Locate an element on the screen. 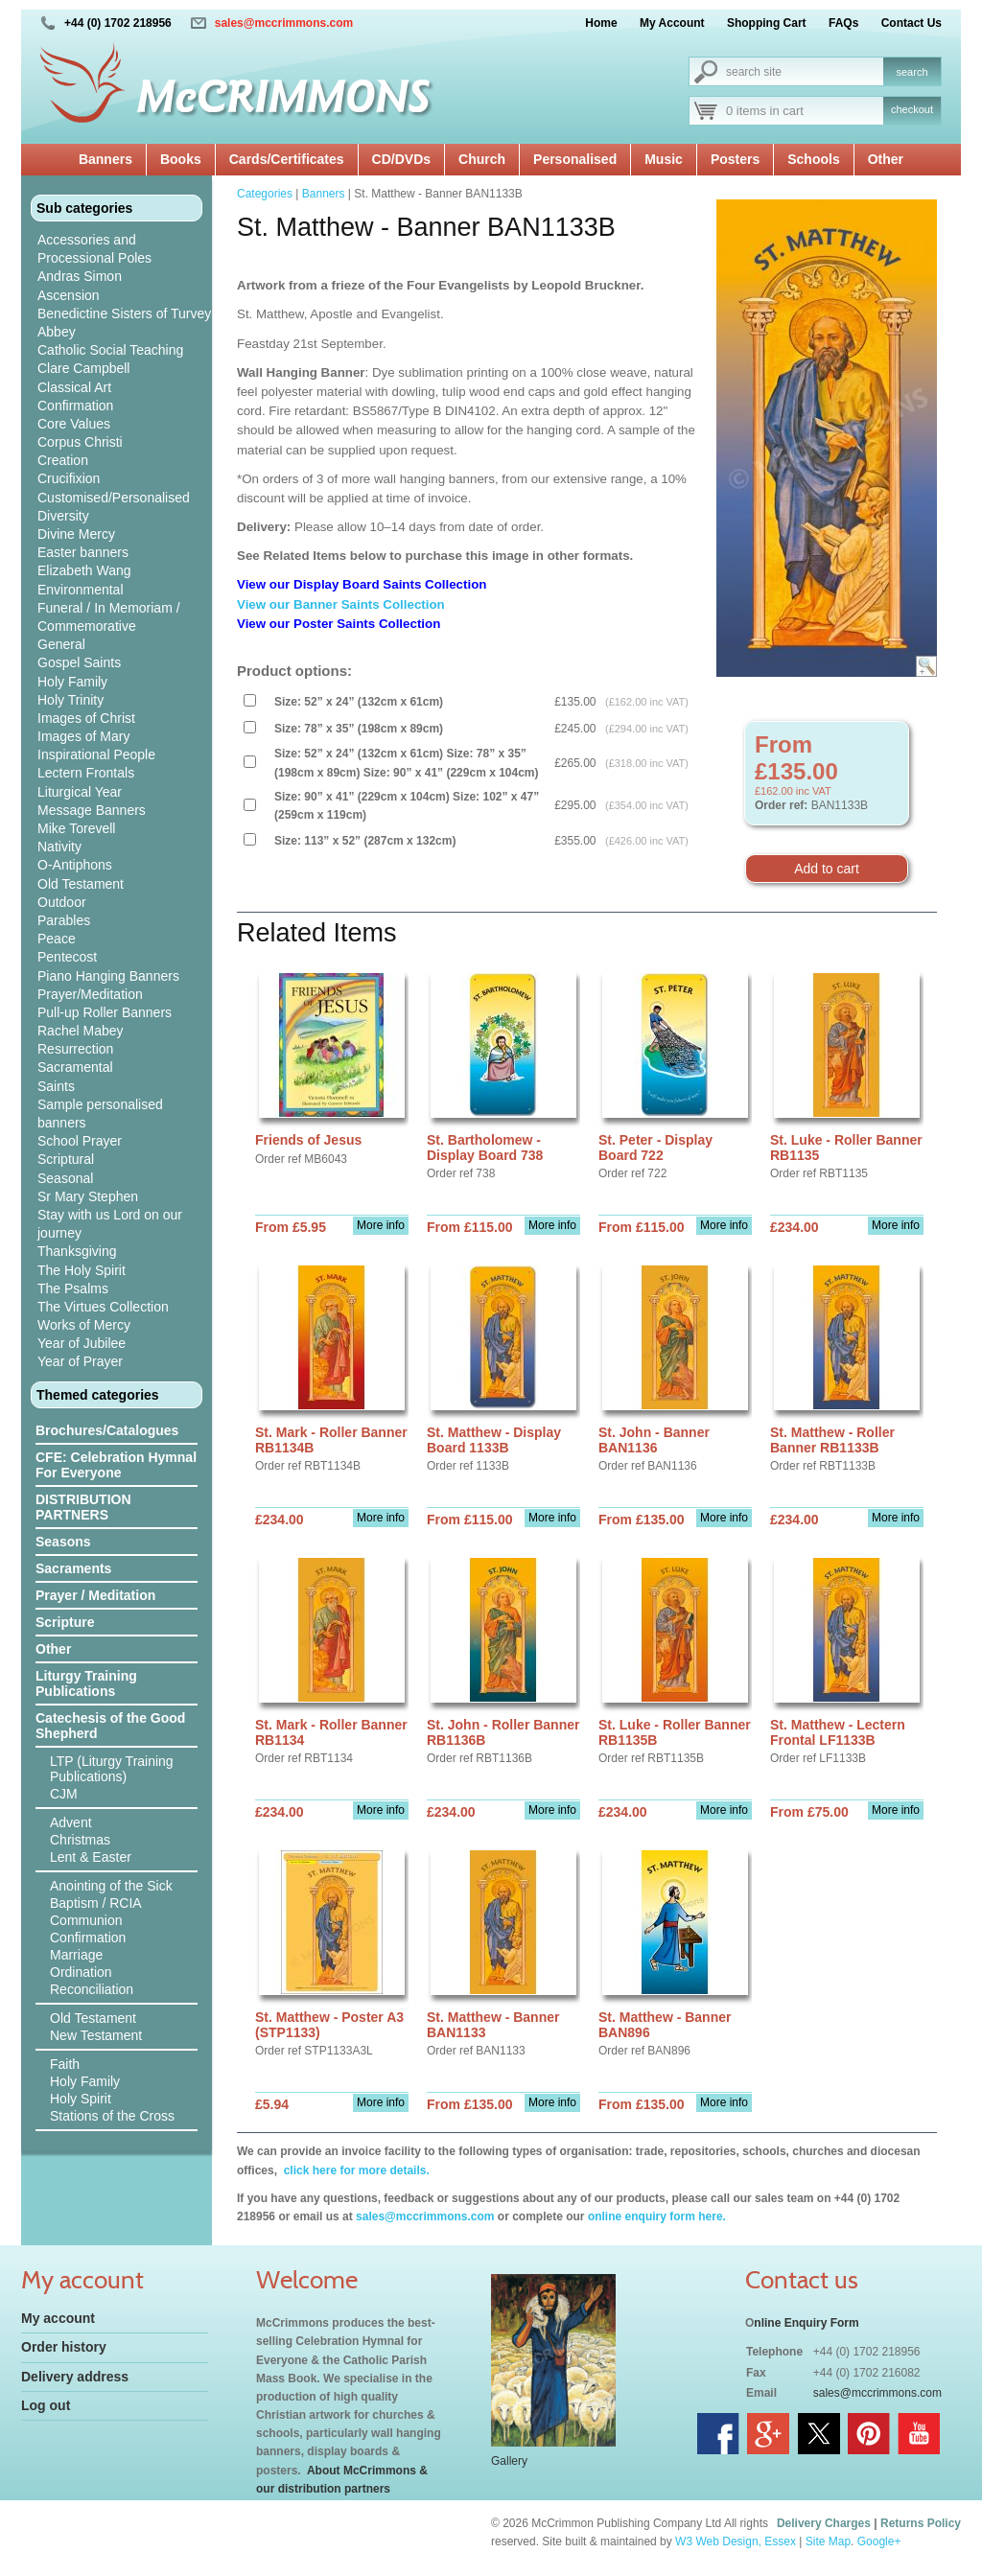 The image size is (982, 2576). Banners is located at coordinates (105, 159).